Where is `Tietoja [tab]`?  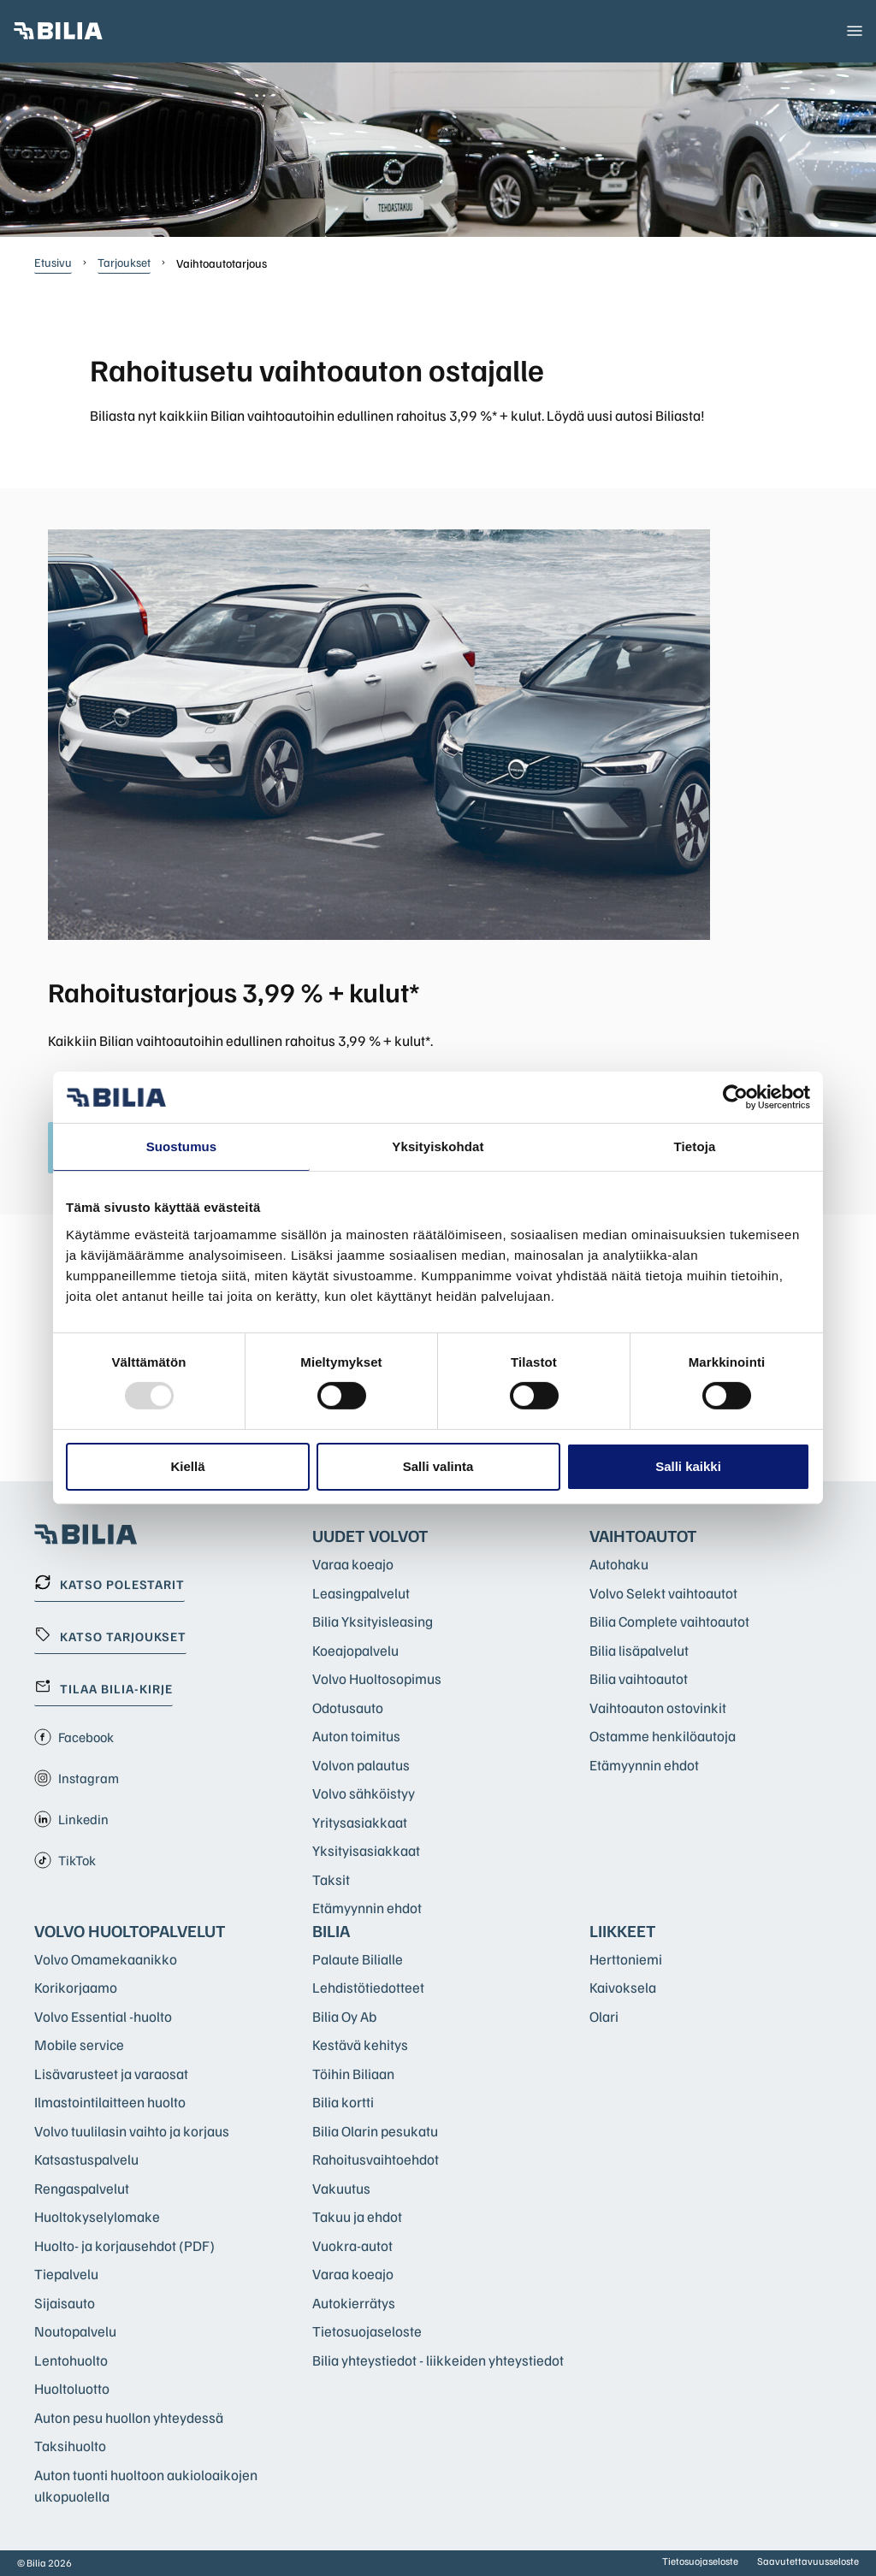 Tietoja [tab] is located at coordinates (695, 1146).